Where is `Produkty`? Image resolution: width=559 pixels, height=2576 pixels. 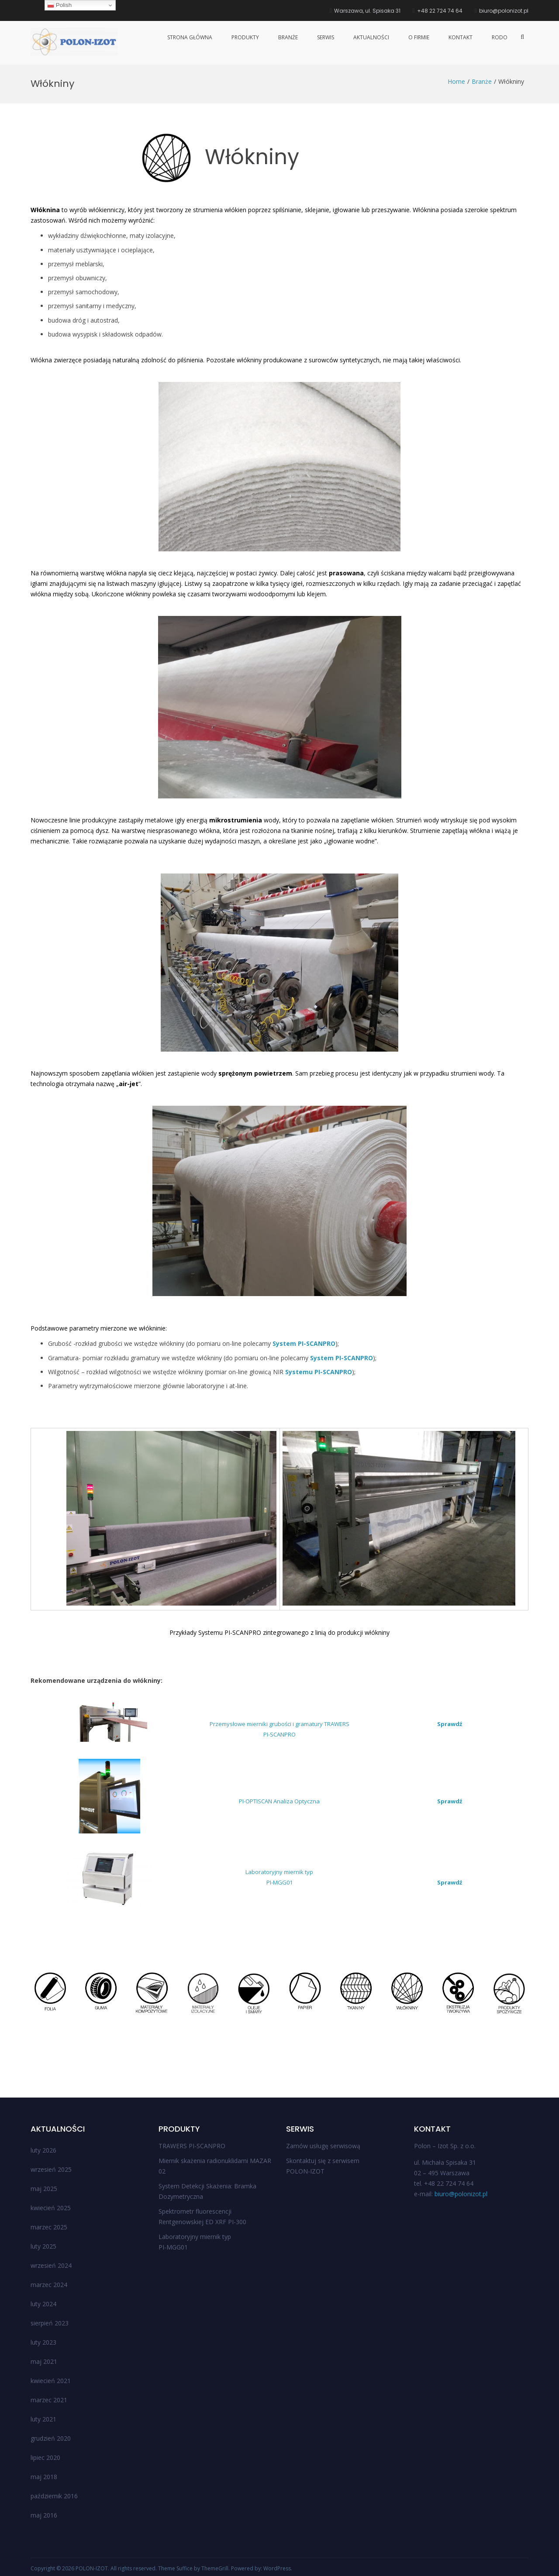 Produkty is located at coordinates (245, 37).